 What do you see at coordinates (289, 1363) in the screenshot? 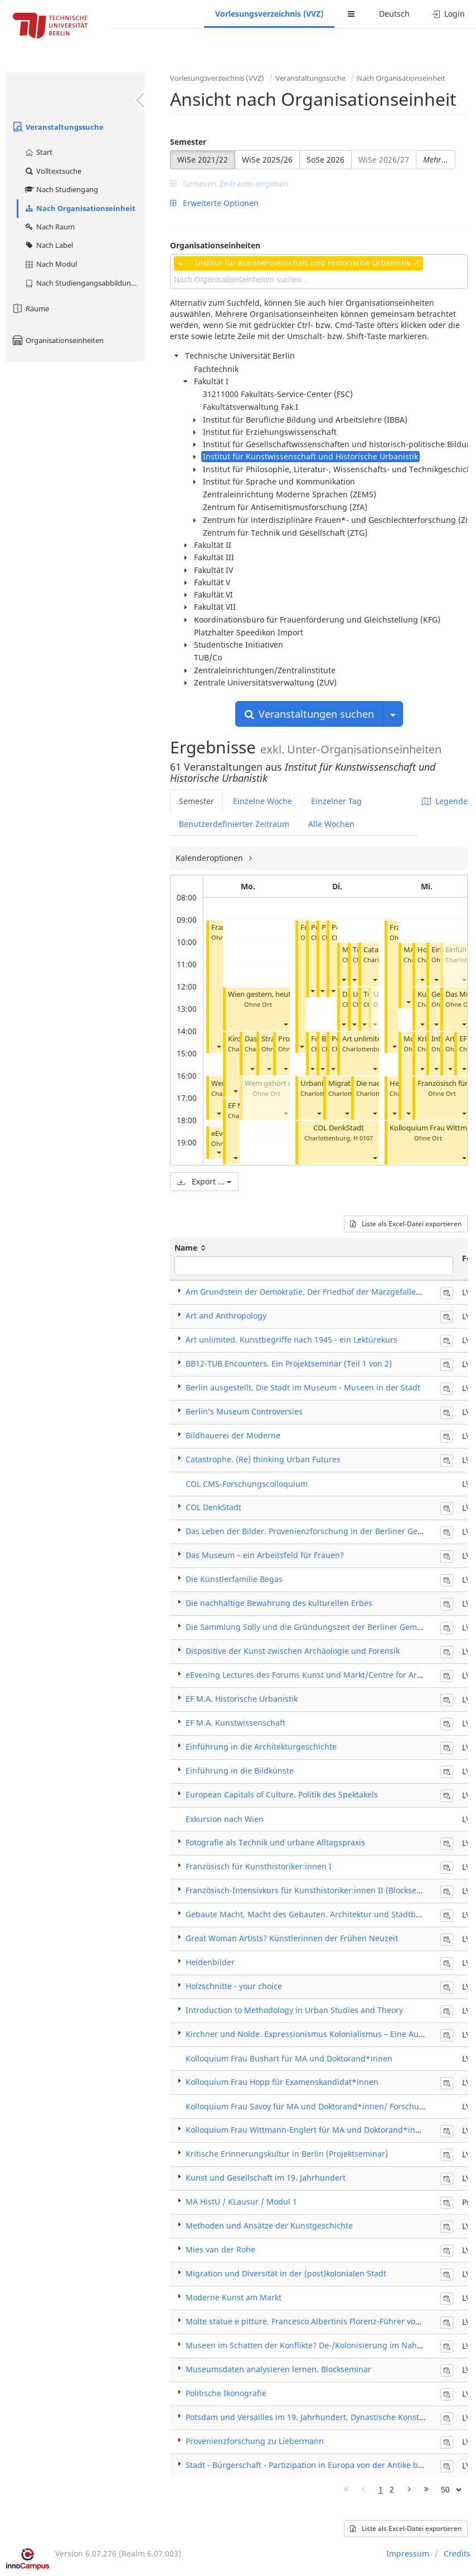
I see `BB12-TUB Encounters. Ein Projektseminar (Teil 1 von 2)` at bounding box center [289, 1363].